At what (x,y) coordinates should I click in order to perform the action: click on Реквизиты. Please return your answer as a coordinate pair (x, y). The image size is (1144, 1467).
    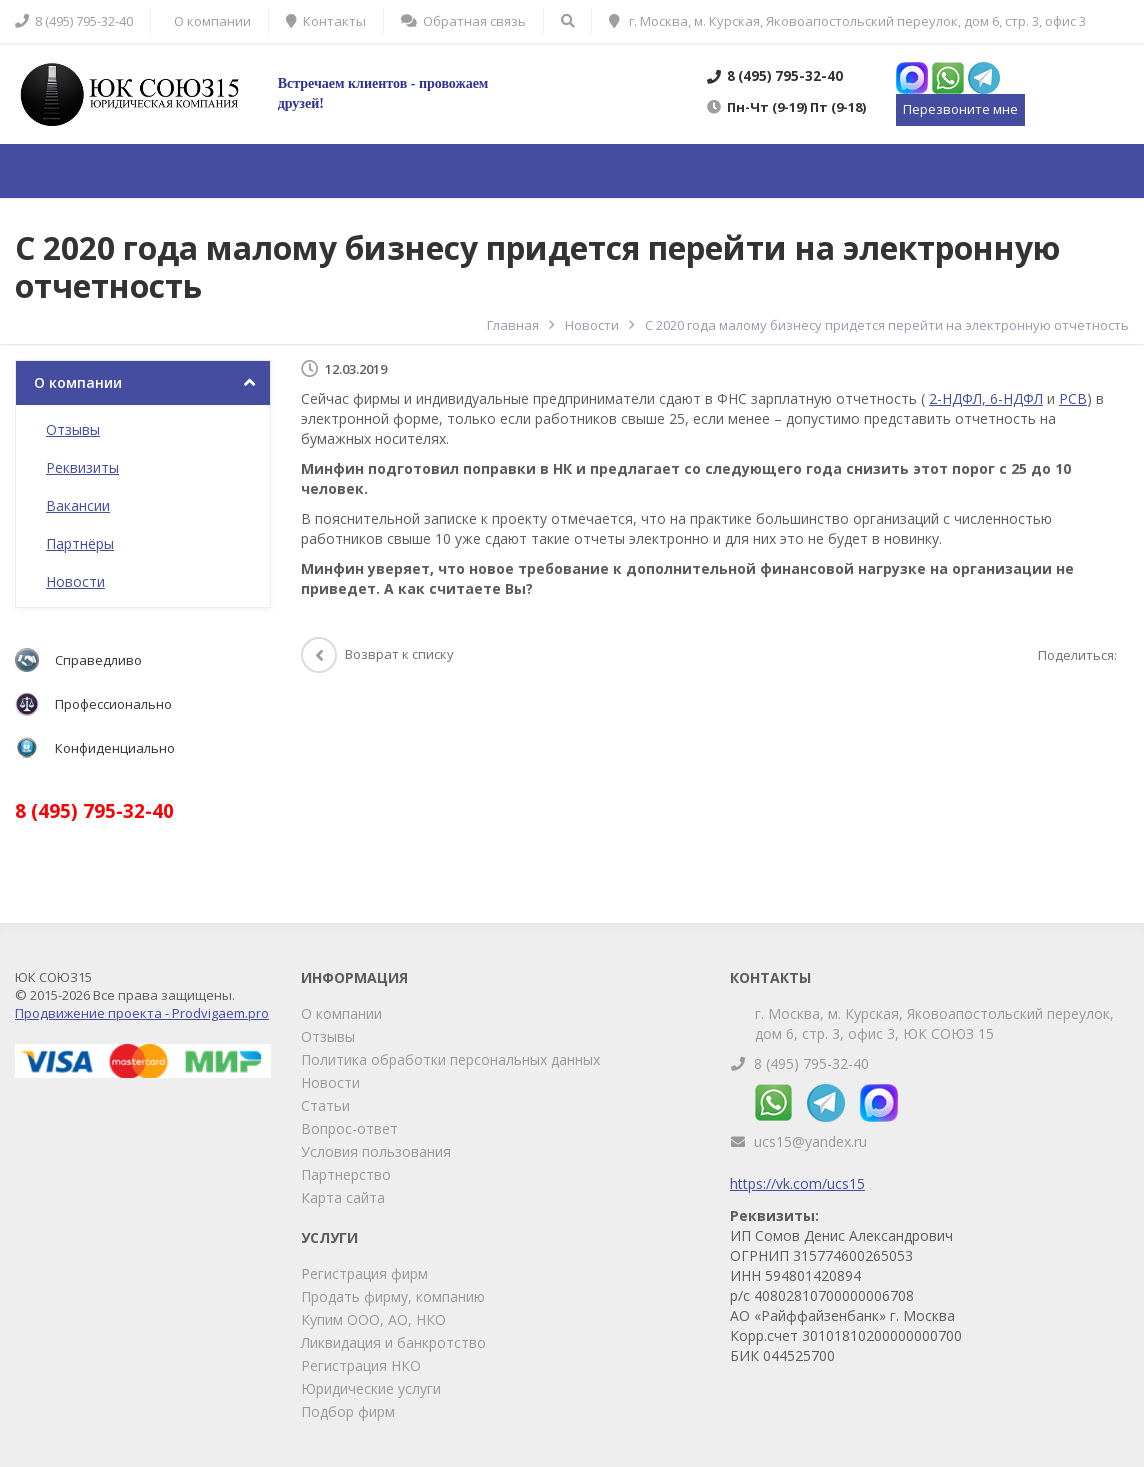
    Looking at the image, I should click on (82, 467).